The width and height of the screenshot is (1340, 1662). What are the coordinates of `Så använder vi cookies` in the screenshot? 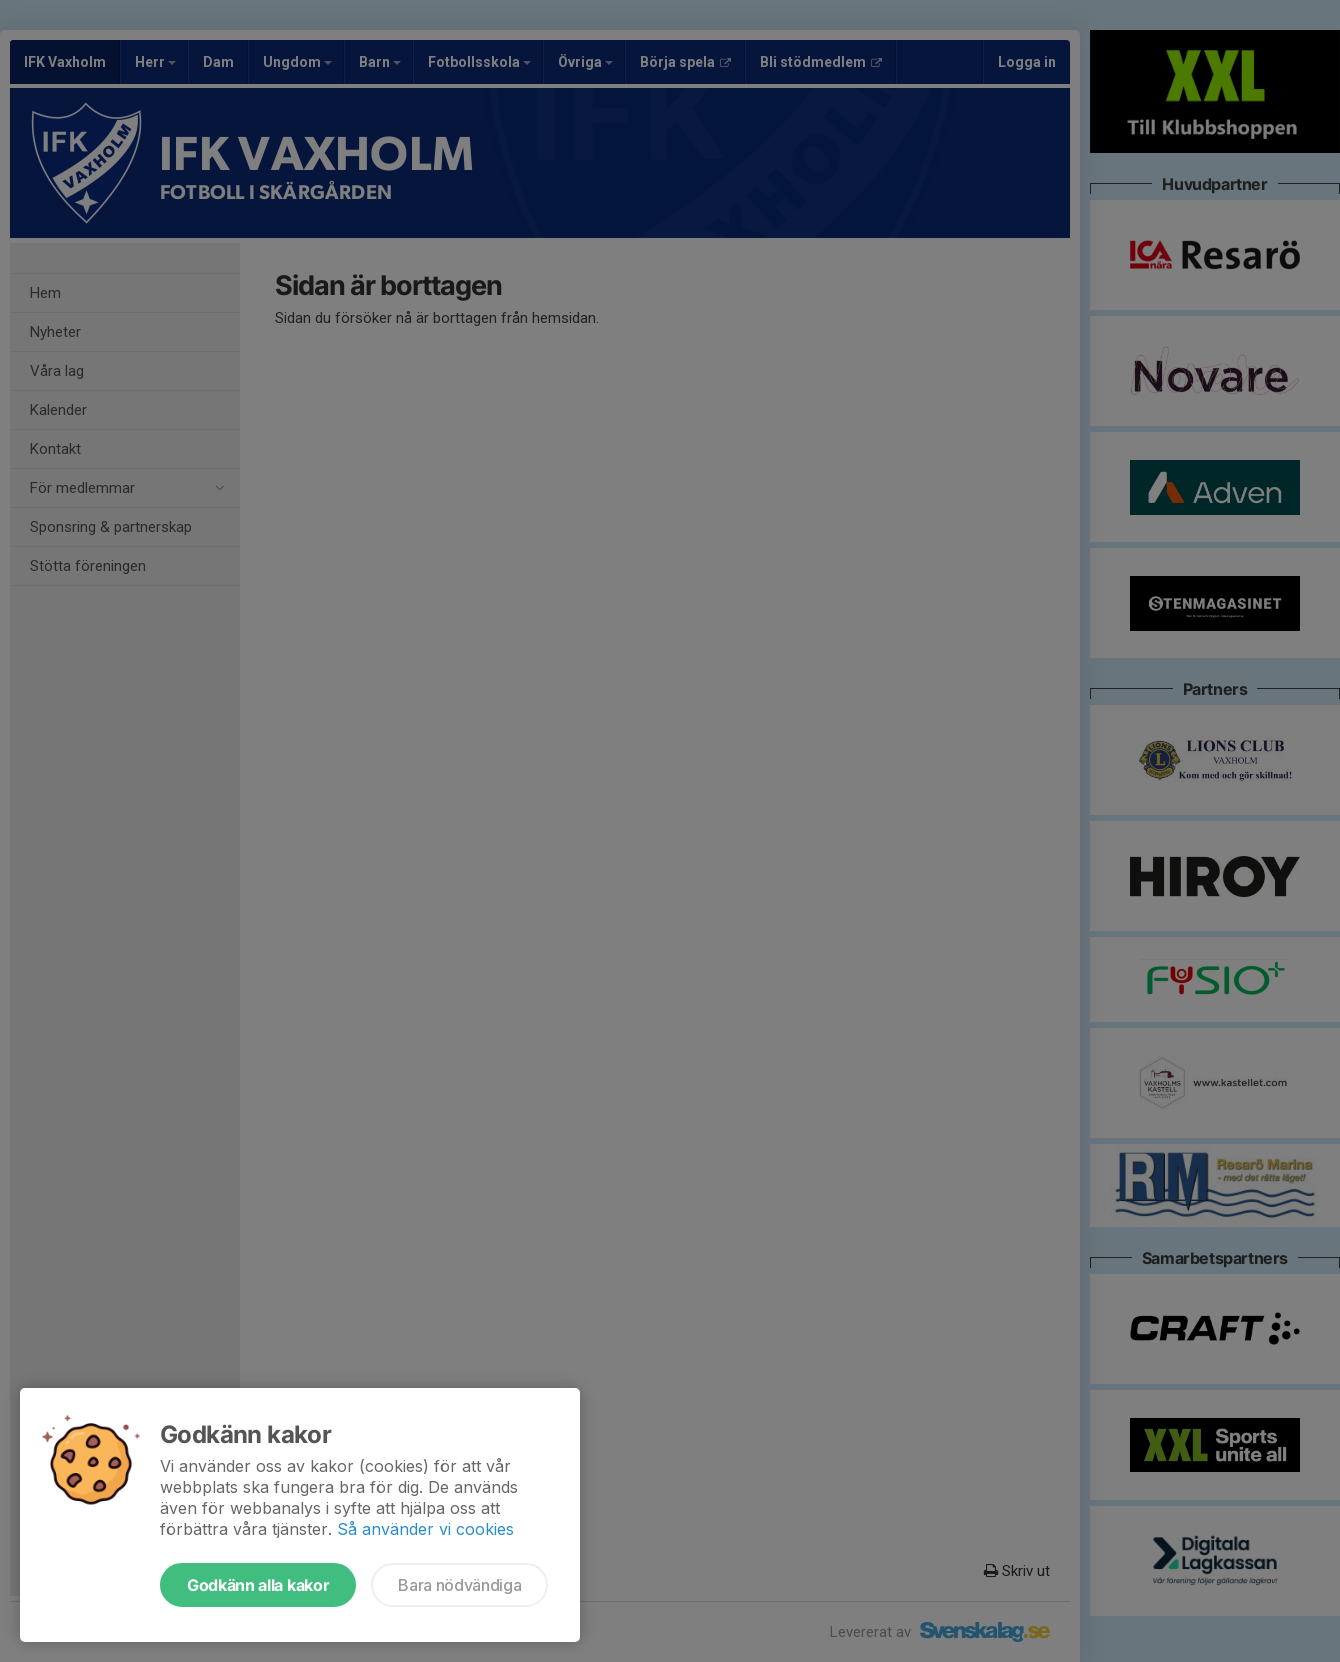 It's located at (425, 1529).